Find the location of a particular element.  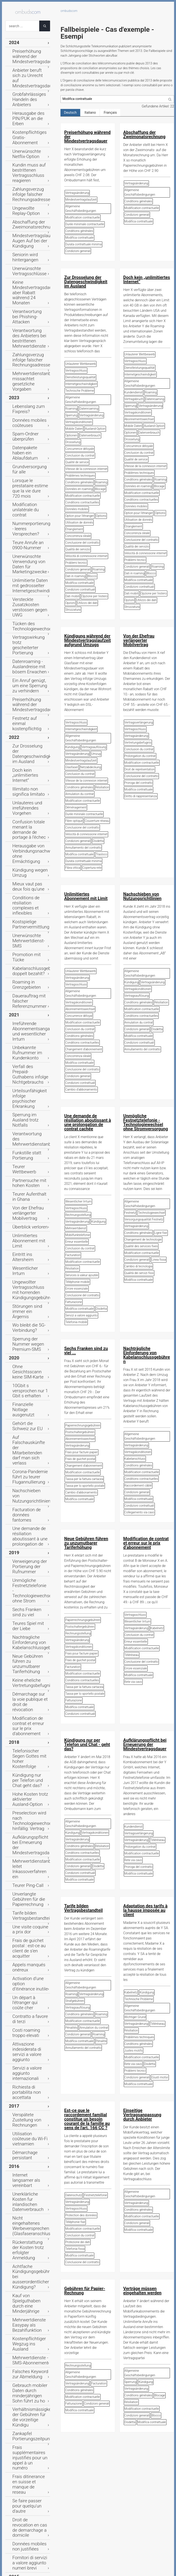

Wesentlicher Irrtum is located at coordinates (27, 921).